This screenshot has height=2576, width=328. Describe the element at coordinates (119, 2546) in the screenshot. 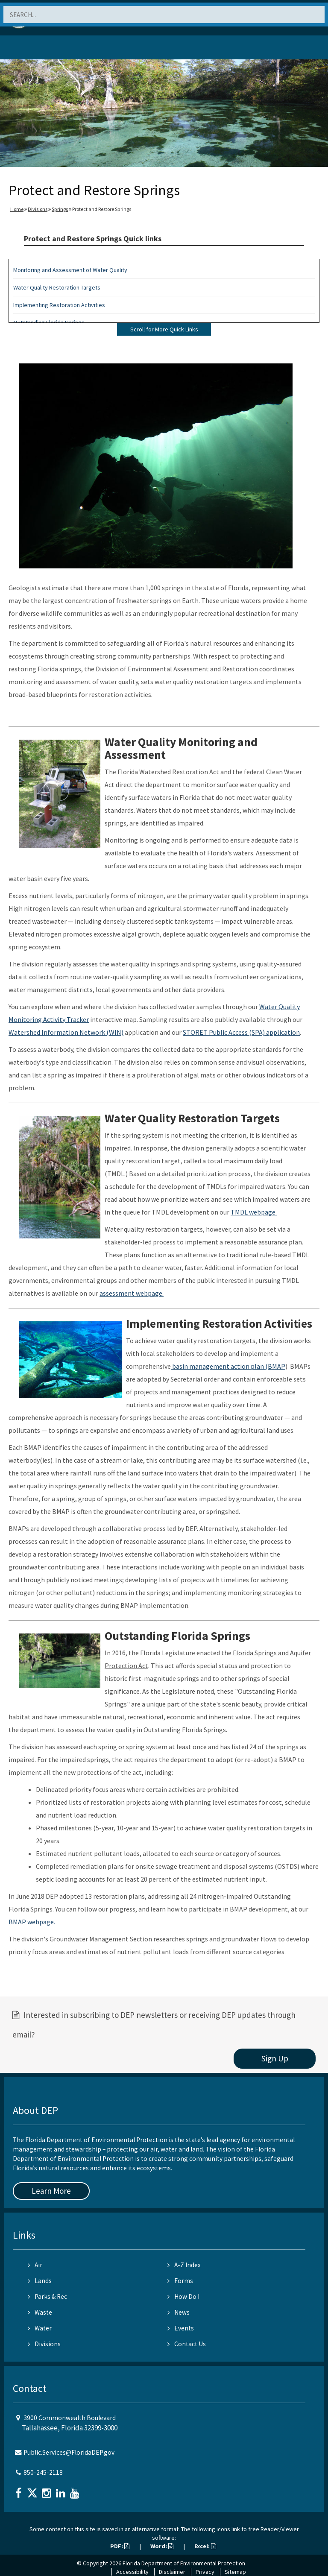

I see `PDF:` at that location.